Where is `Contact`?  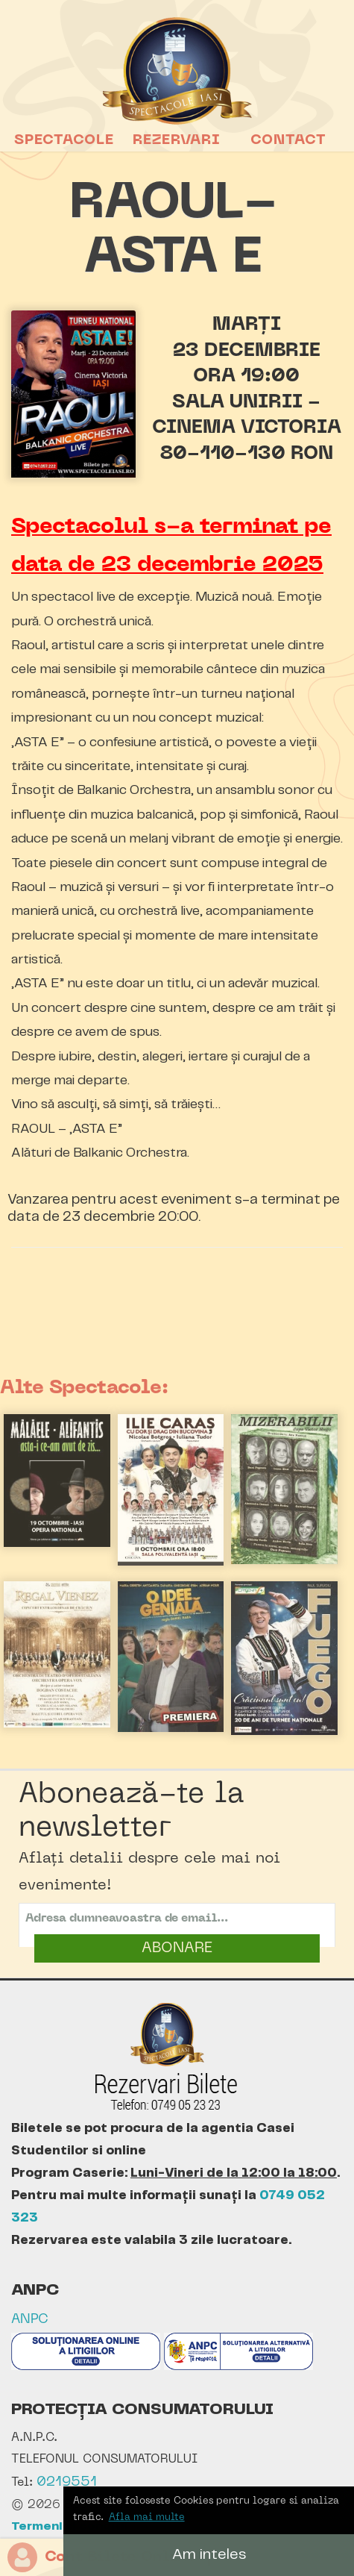 Contact is located at coordinates (288, 140).